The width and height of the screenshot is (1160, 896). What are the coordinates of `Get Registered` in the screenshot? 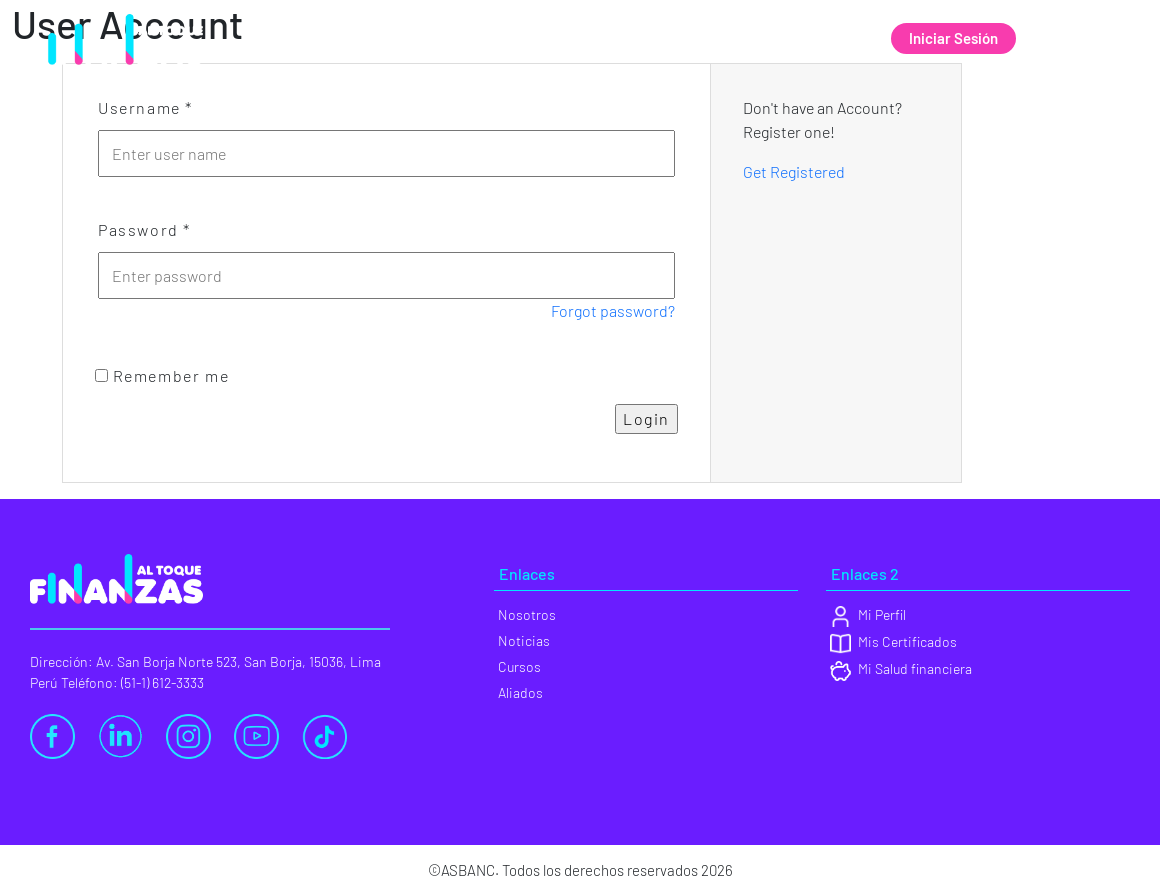 It's located at (794, 171).